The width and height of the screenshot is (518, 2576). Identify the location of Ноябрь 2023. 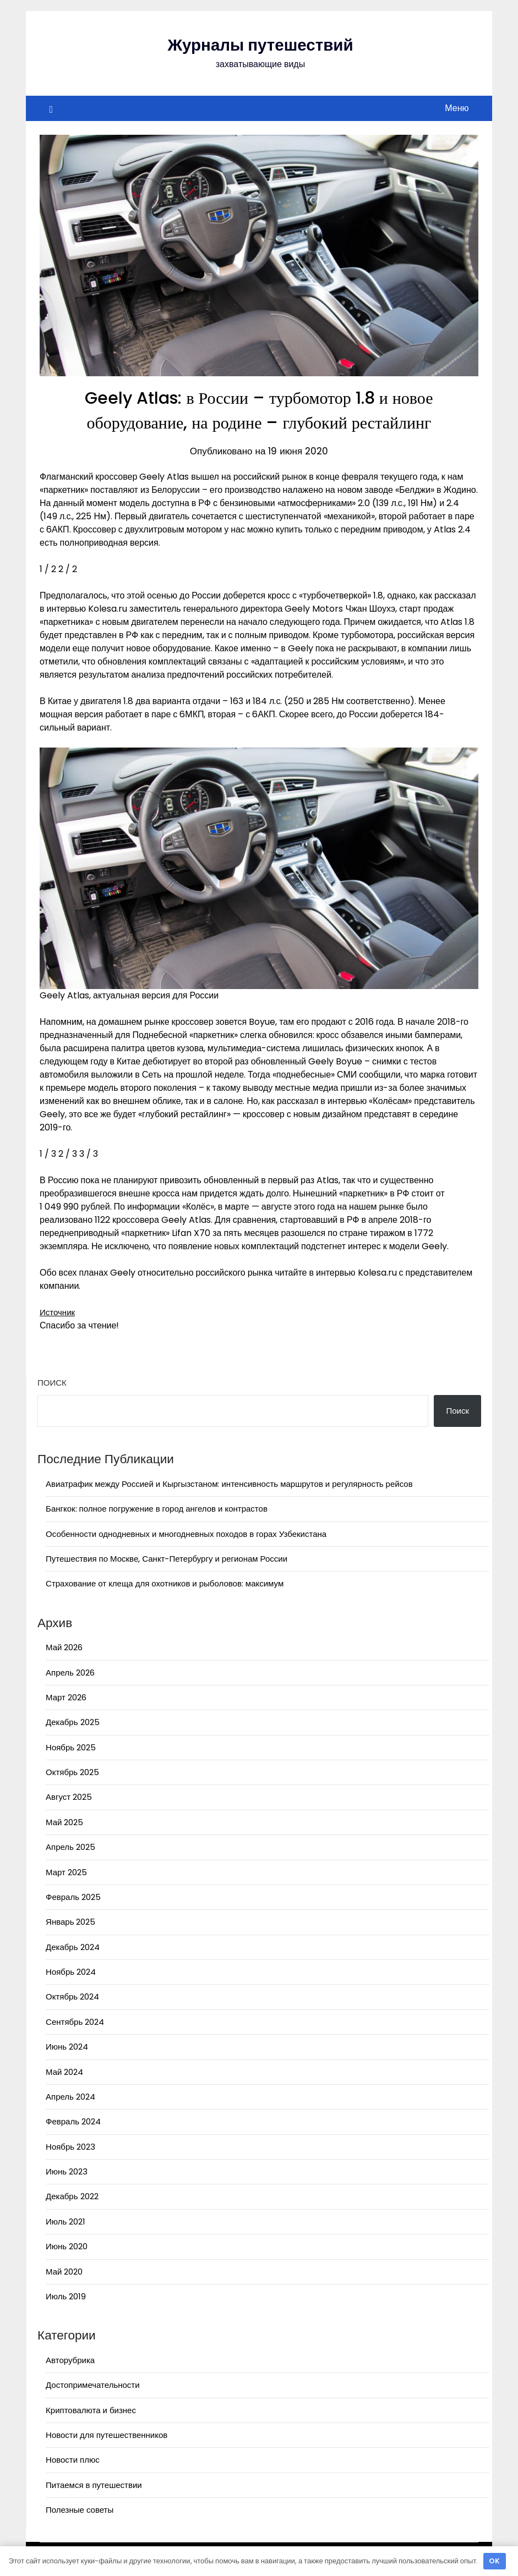
(70, 2146).